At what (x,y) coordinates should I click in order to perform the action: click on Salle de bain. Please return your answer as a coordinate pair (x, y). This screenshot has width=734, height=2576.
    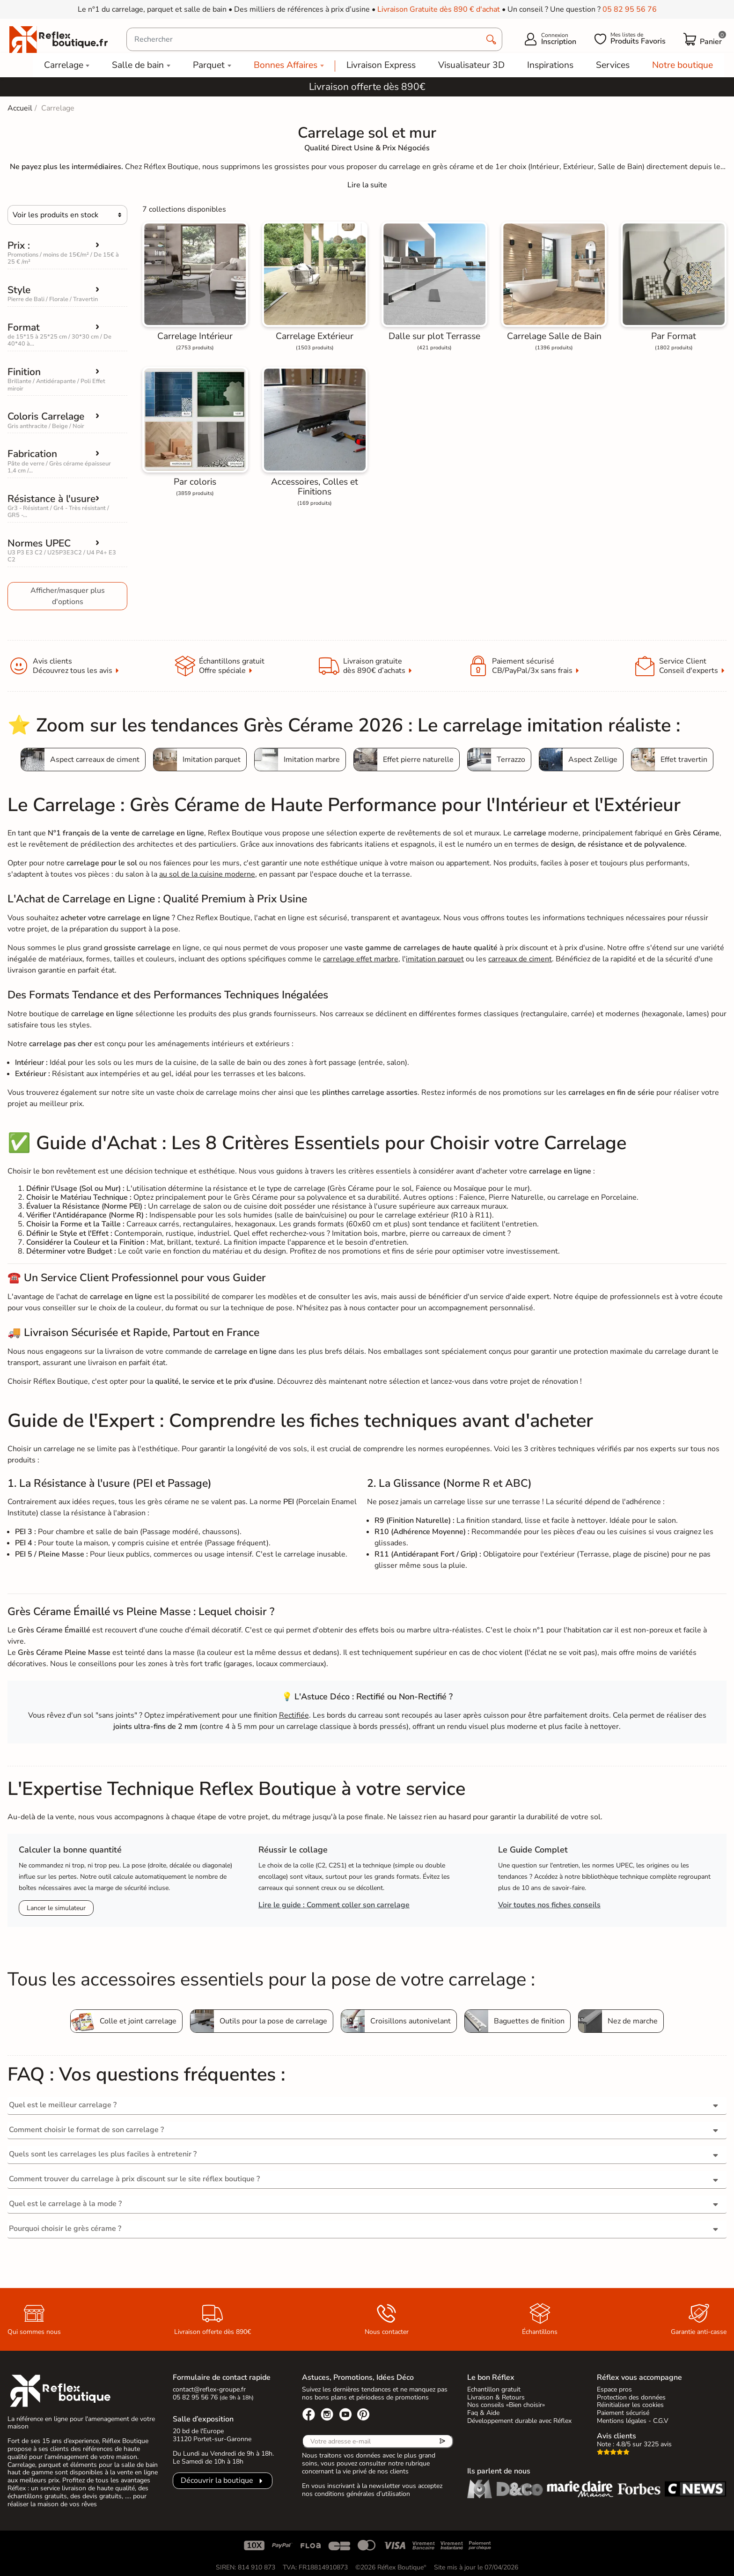
    Looking at the image, I should click on (138, 65).